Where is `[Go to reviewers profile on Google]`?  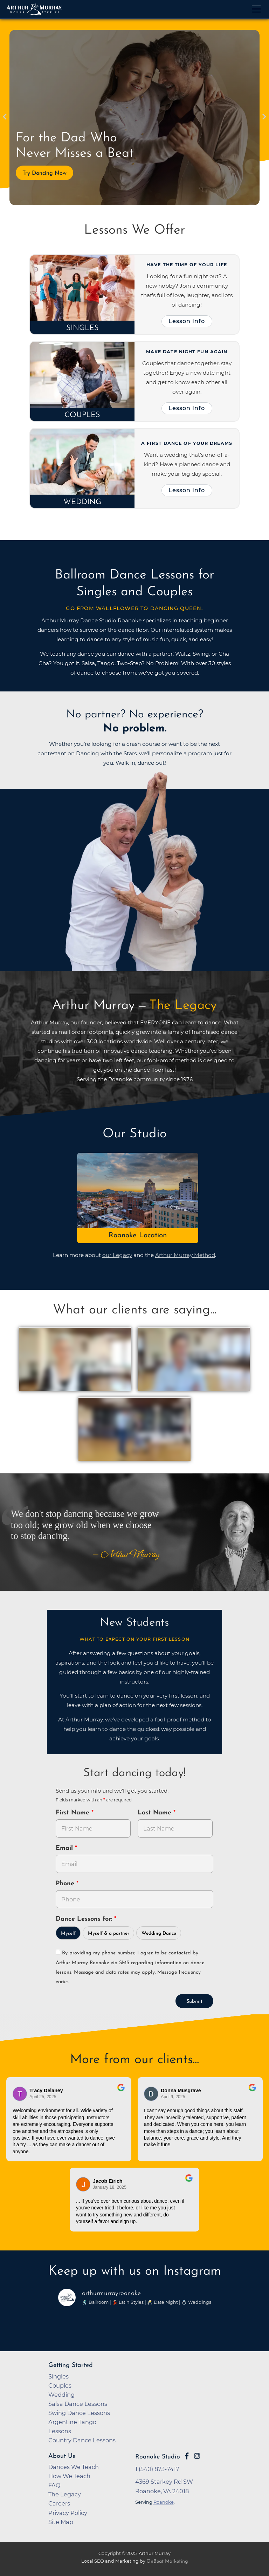
[Go to reviewers profile on Google] is located at coordinates (20, 2094).